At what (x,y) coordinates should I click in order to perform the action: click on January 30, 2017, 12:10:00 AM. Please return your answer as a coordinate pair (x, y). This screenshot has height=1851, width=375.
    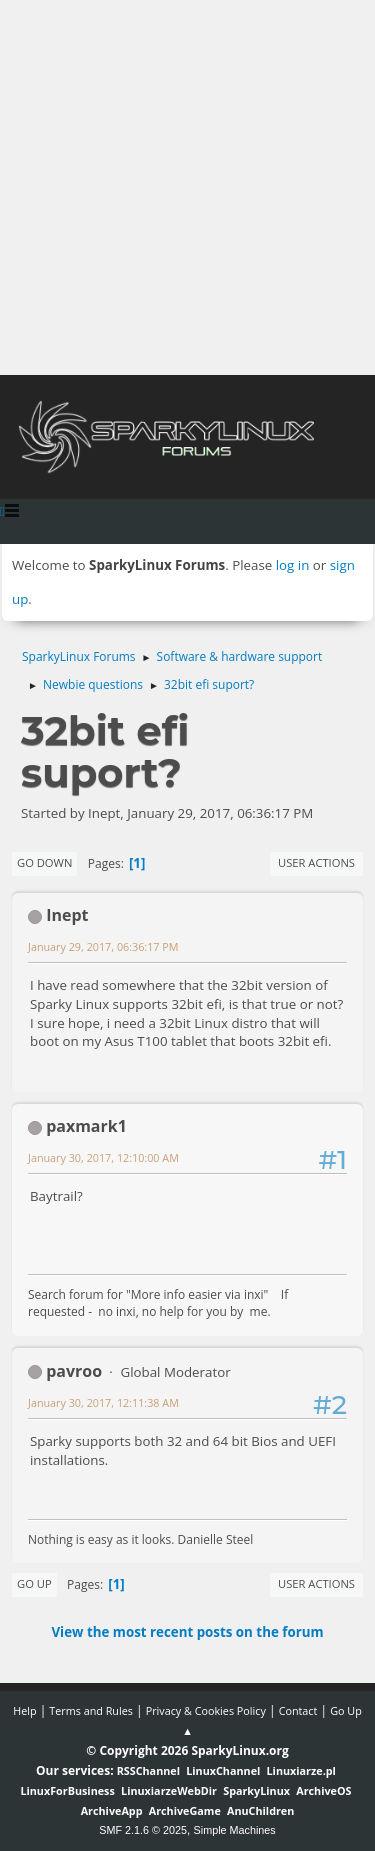
    Looking at the image, I should click on (103, 1157).